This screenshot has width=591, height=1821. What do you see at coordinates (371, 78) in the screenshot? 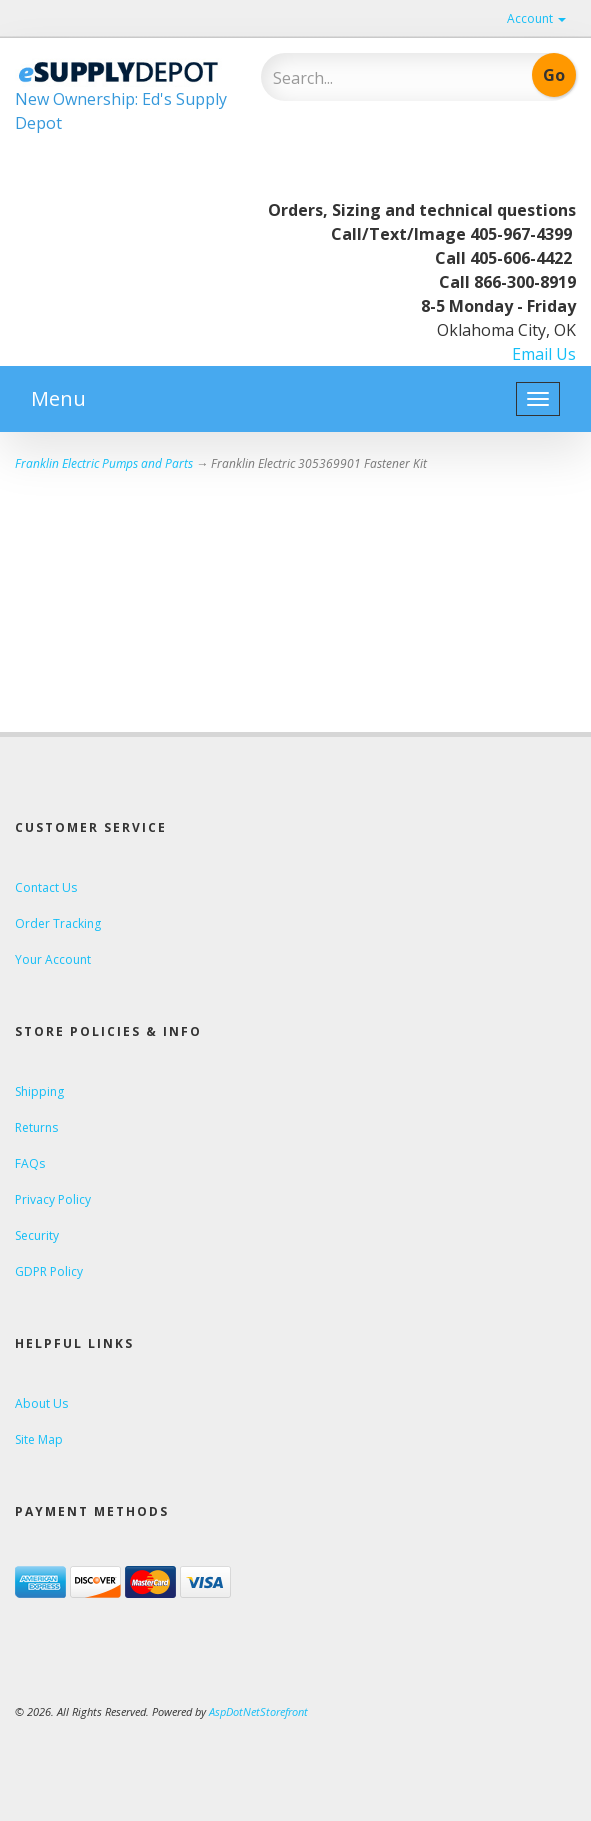
I see `[Search]` at bounding box center [371, 78].